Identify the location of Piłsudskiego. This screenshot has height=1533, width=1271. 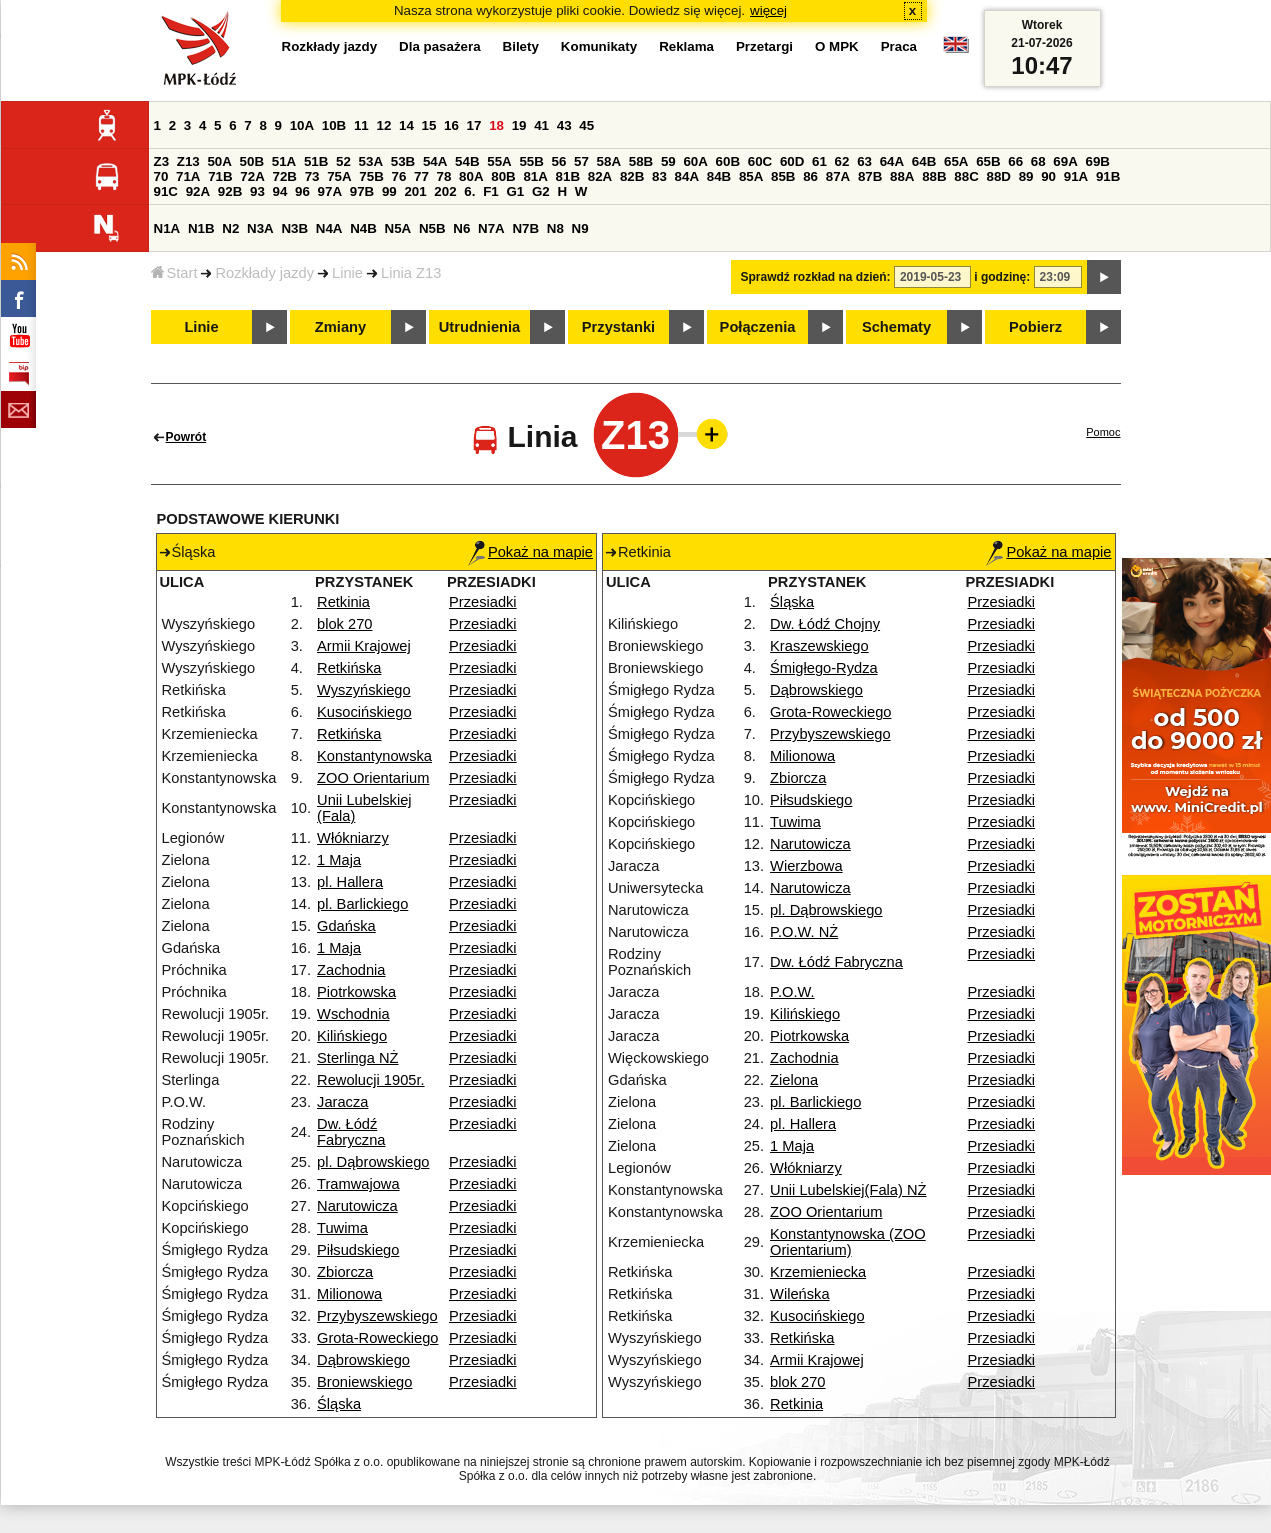
(358, 1250).